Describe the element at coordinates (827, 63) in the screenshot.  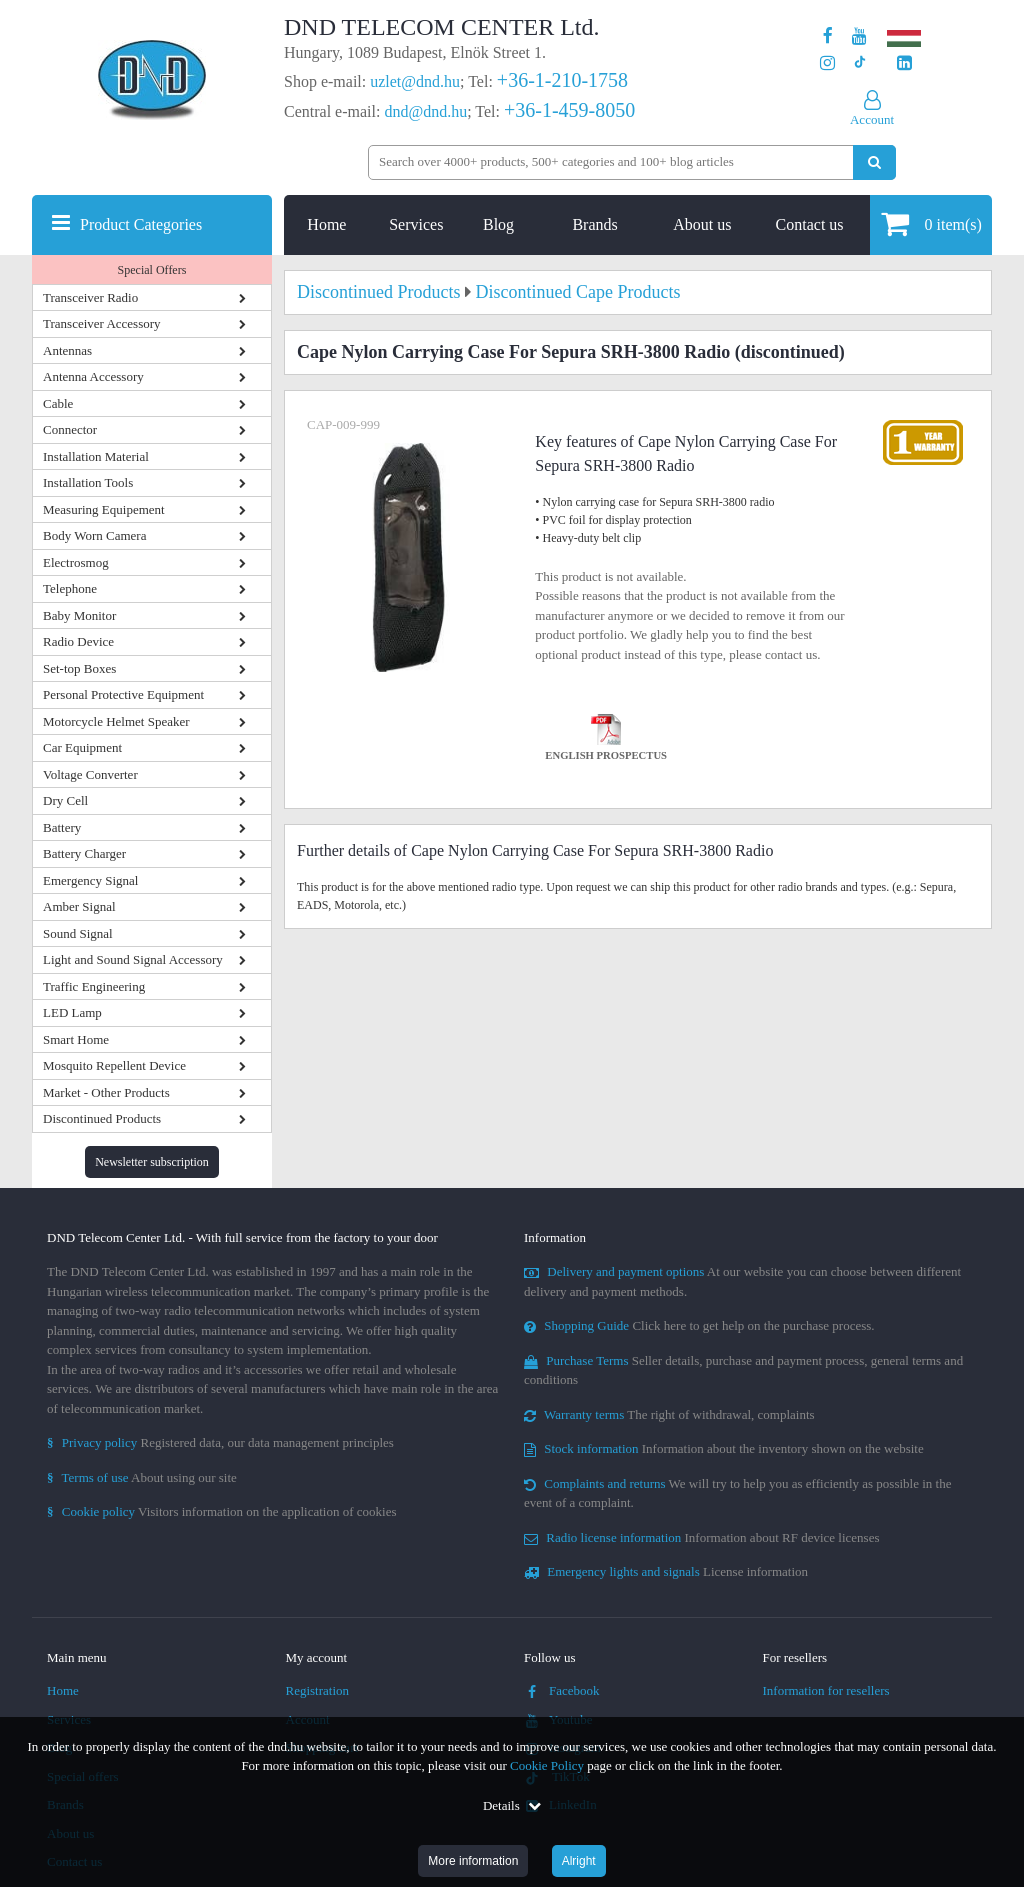
I see `[Our profile on Instagram]` at that location.